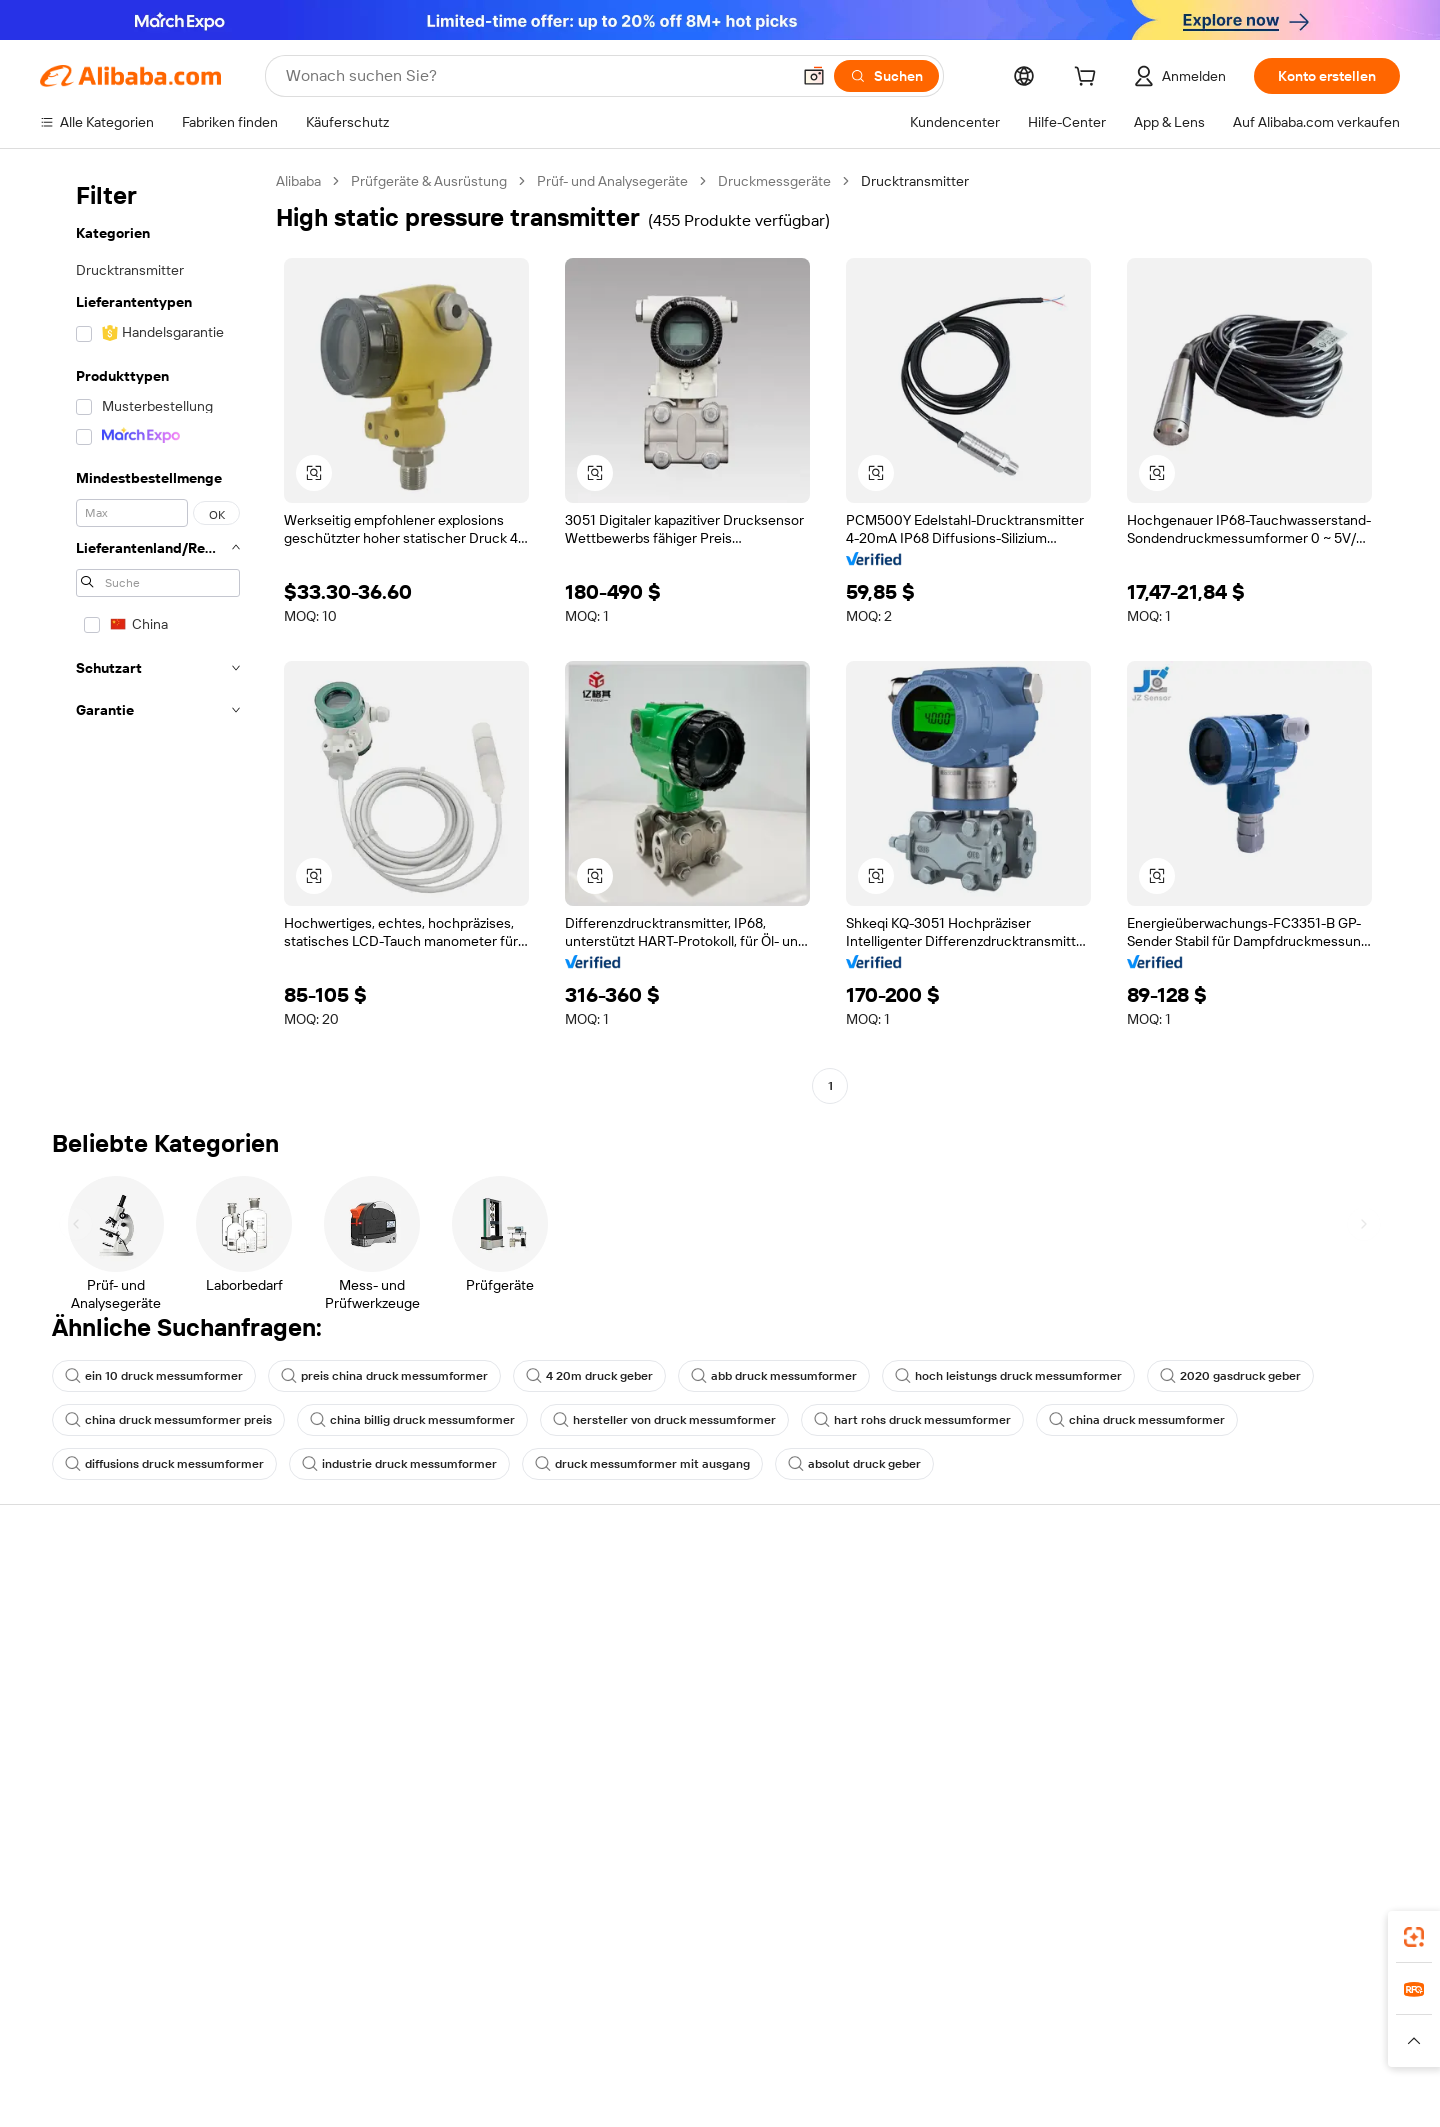  What do you see at coordinates (943, 2036) in the screenshot?
I see `Trendyol` at bounding box center [943, 2036].